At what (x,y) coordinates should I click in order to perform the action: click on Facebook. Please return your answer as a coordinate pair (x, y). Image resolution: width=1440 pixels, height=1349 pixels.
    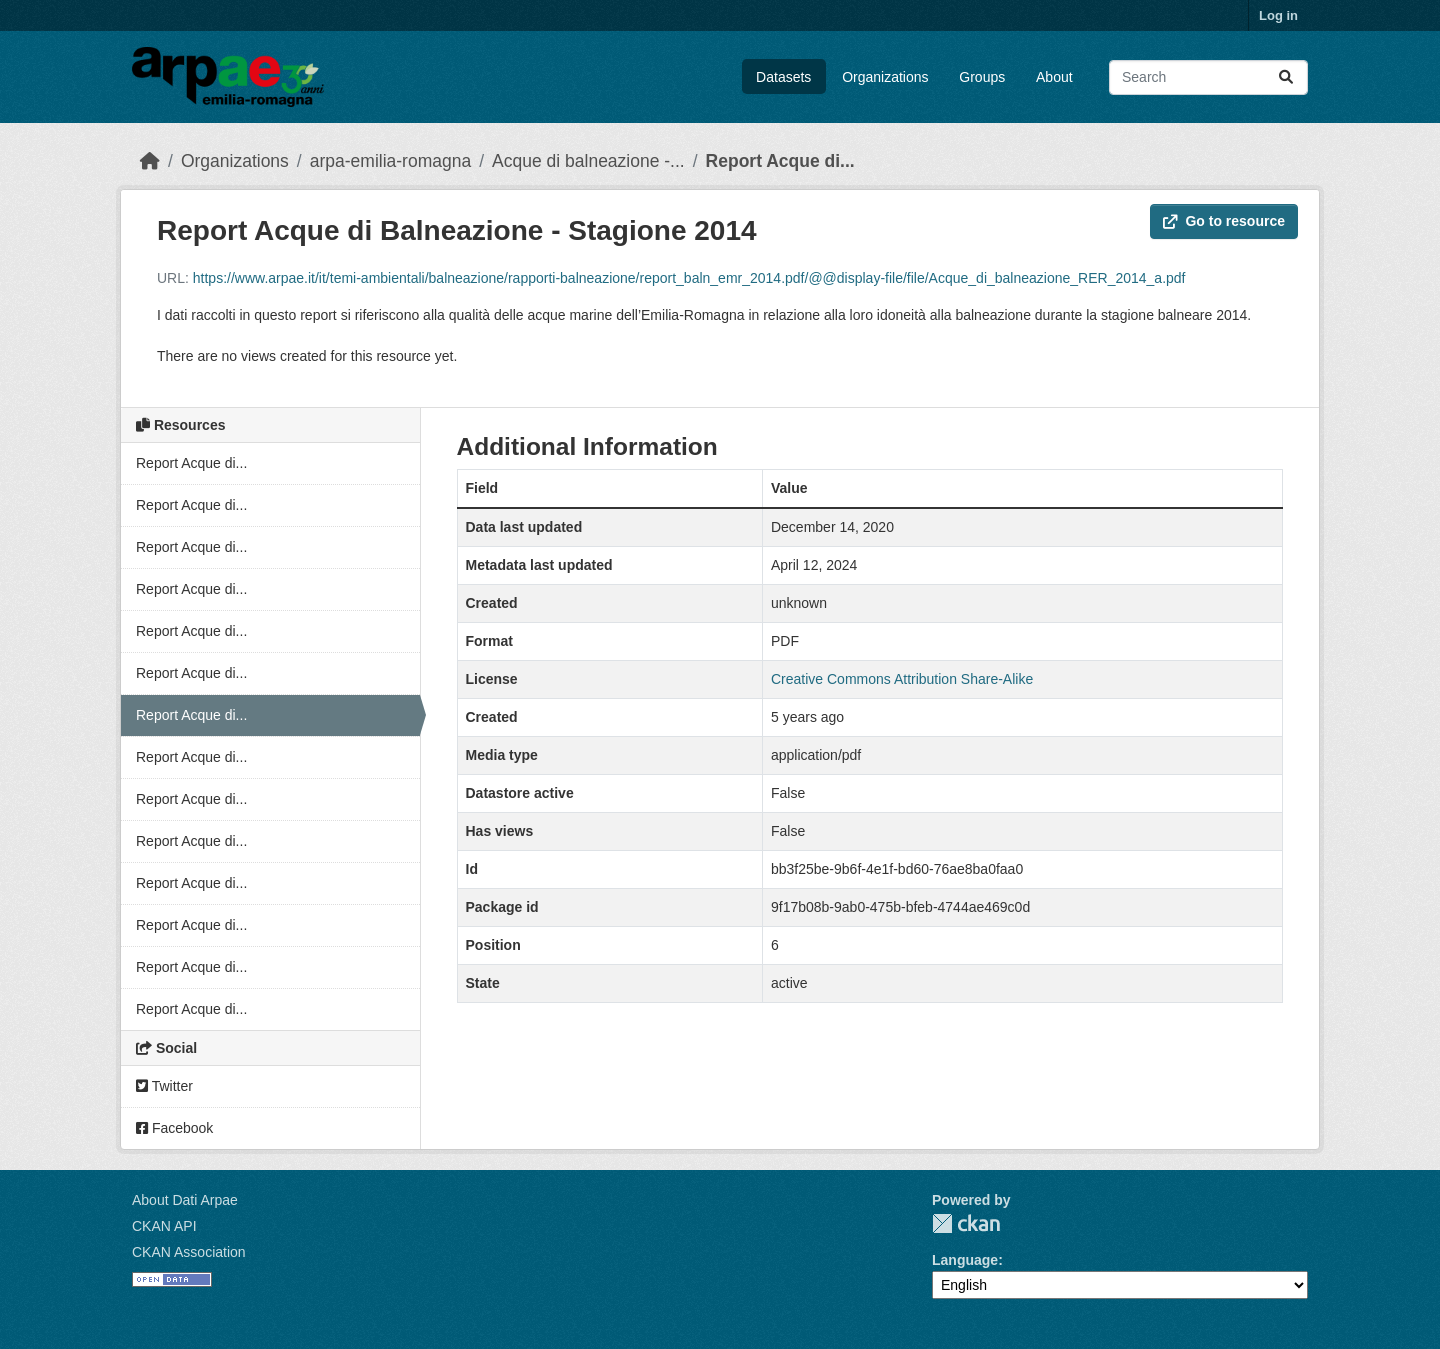
    Looking at the image, I should click on (174, 1128).